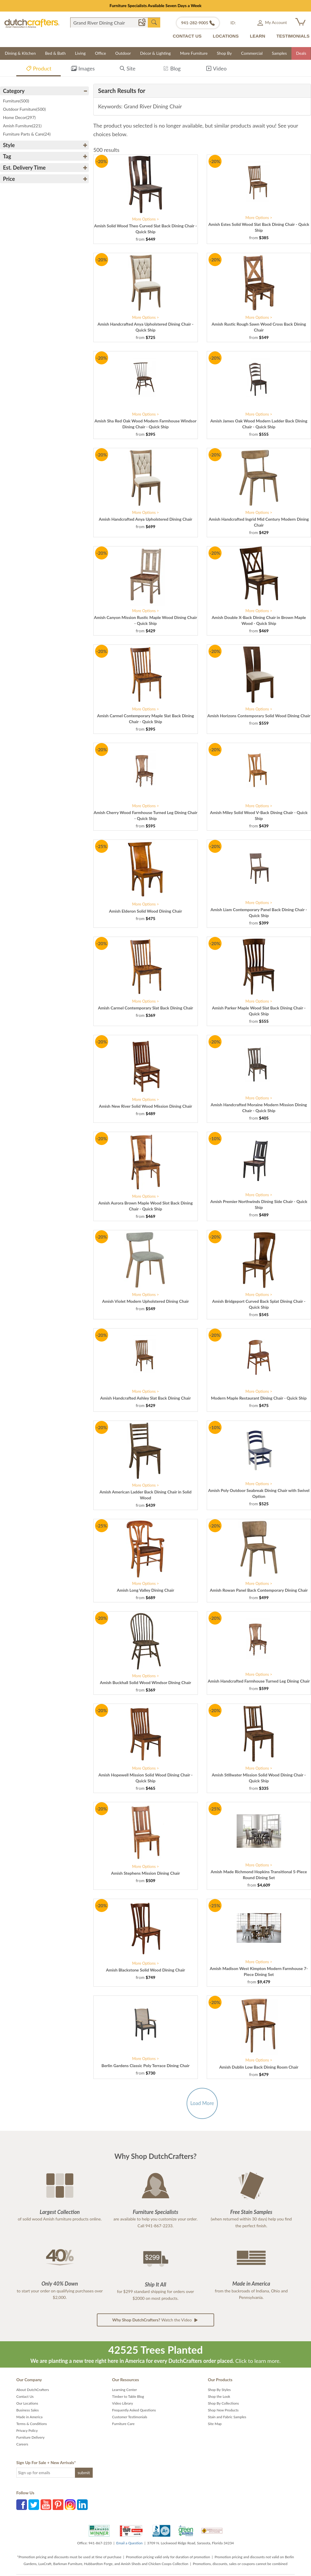 The height and width of the screenshot is (2576, 311). I want to click on TESTIMONIALS, so click(293, 35).